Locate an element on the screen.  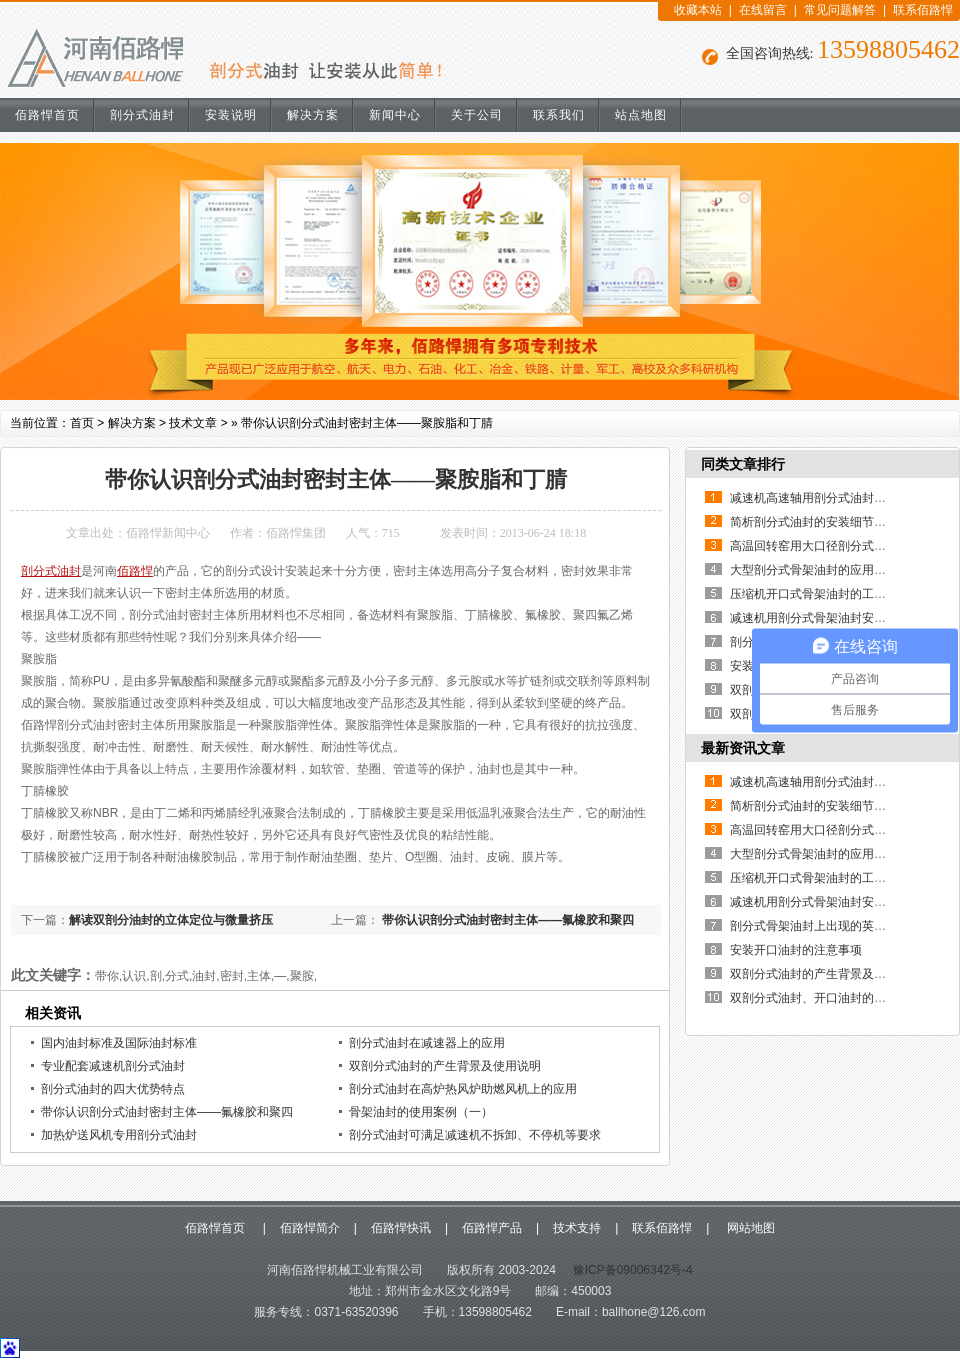
佰路悍快讯 is located at coordinates (401, 1228).